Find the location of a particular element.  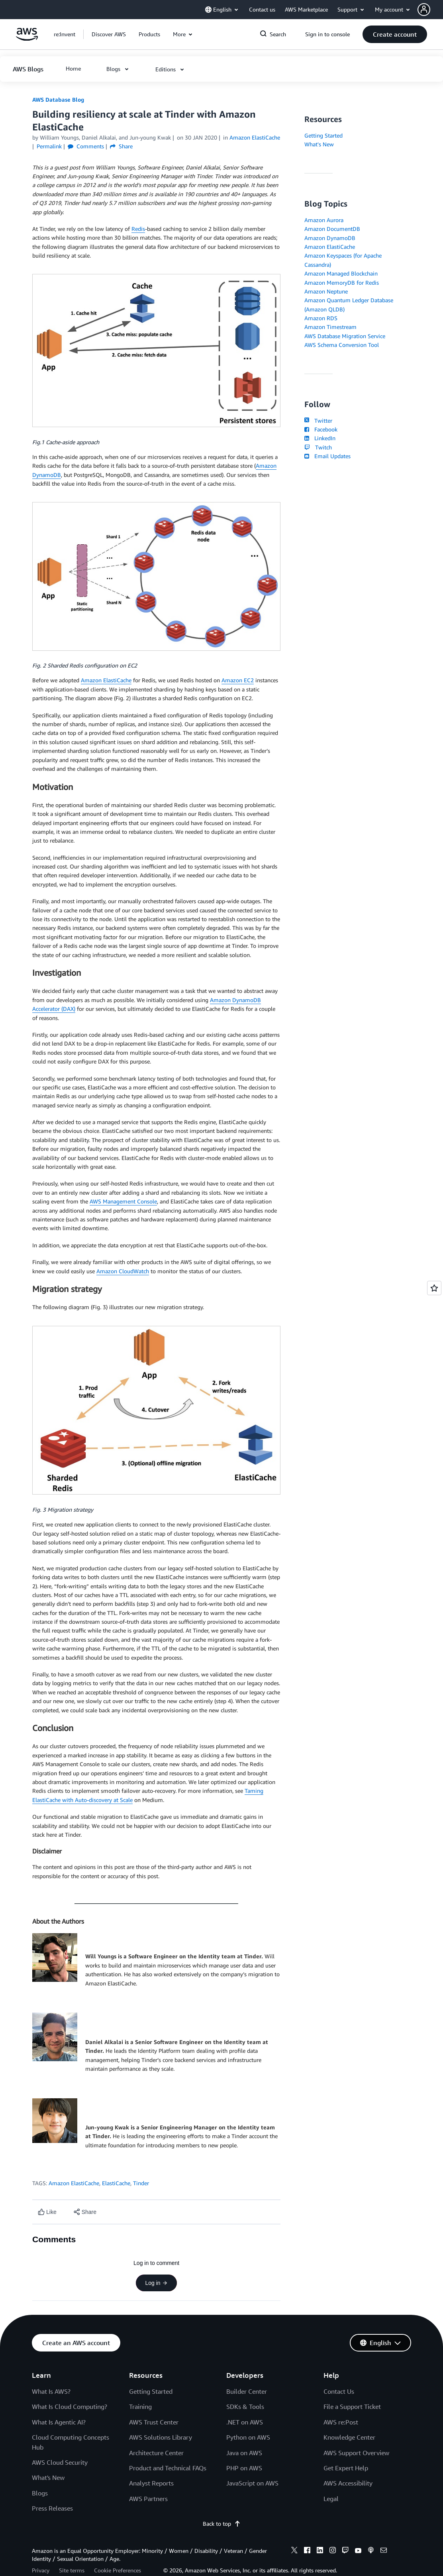

[facebook] is located at coordinates (307, 2551).